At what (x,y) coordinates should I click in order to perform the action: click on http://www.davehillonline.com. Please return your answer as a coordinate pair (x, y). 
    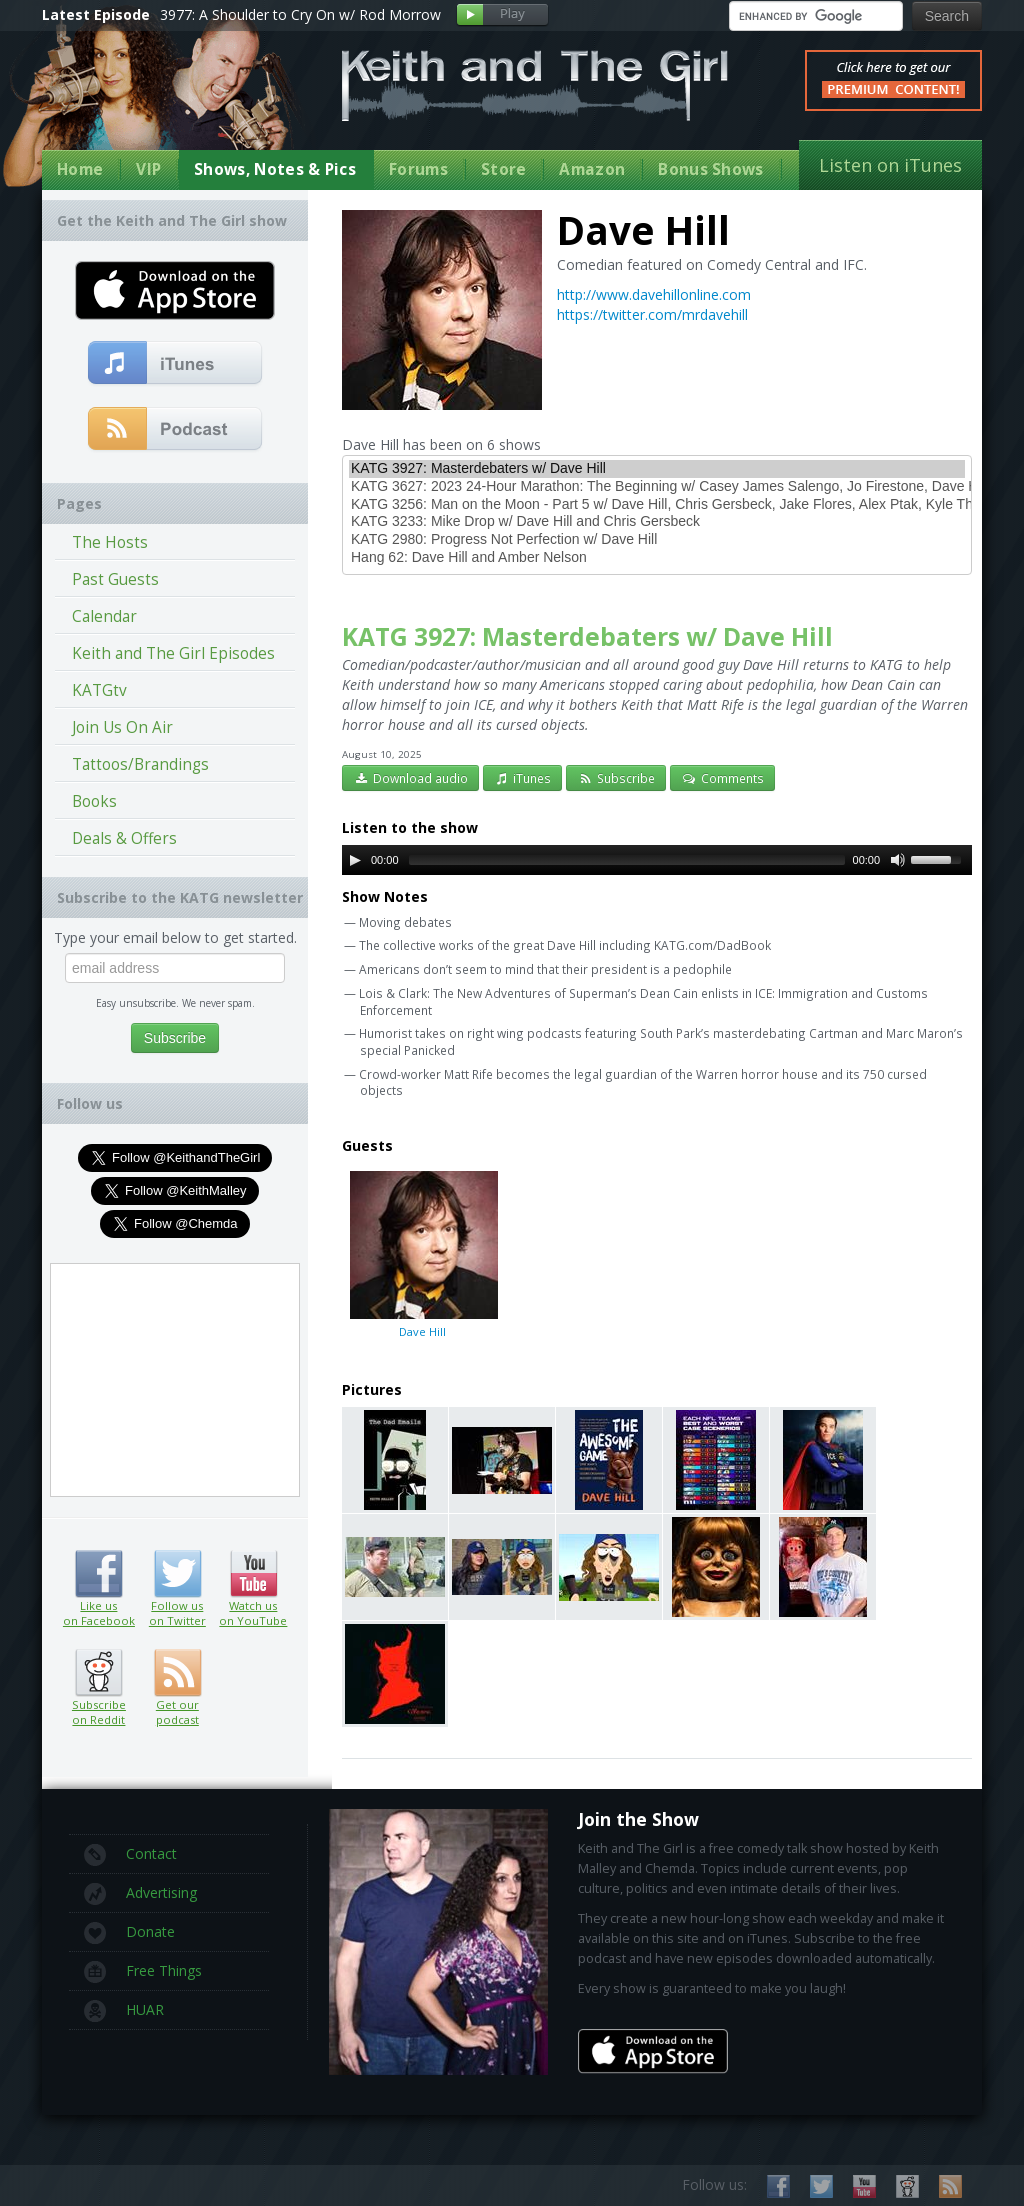
    Looking at the image, I should click on (654, 294).